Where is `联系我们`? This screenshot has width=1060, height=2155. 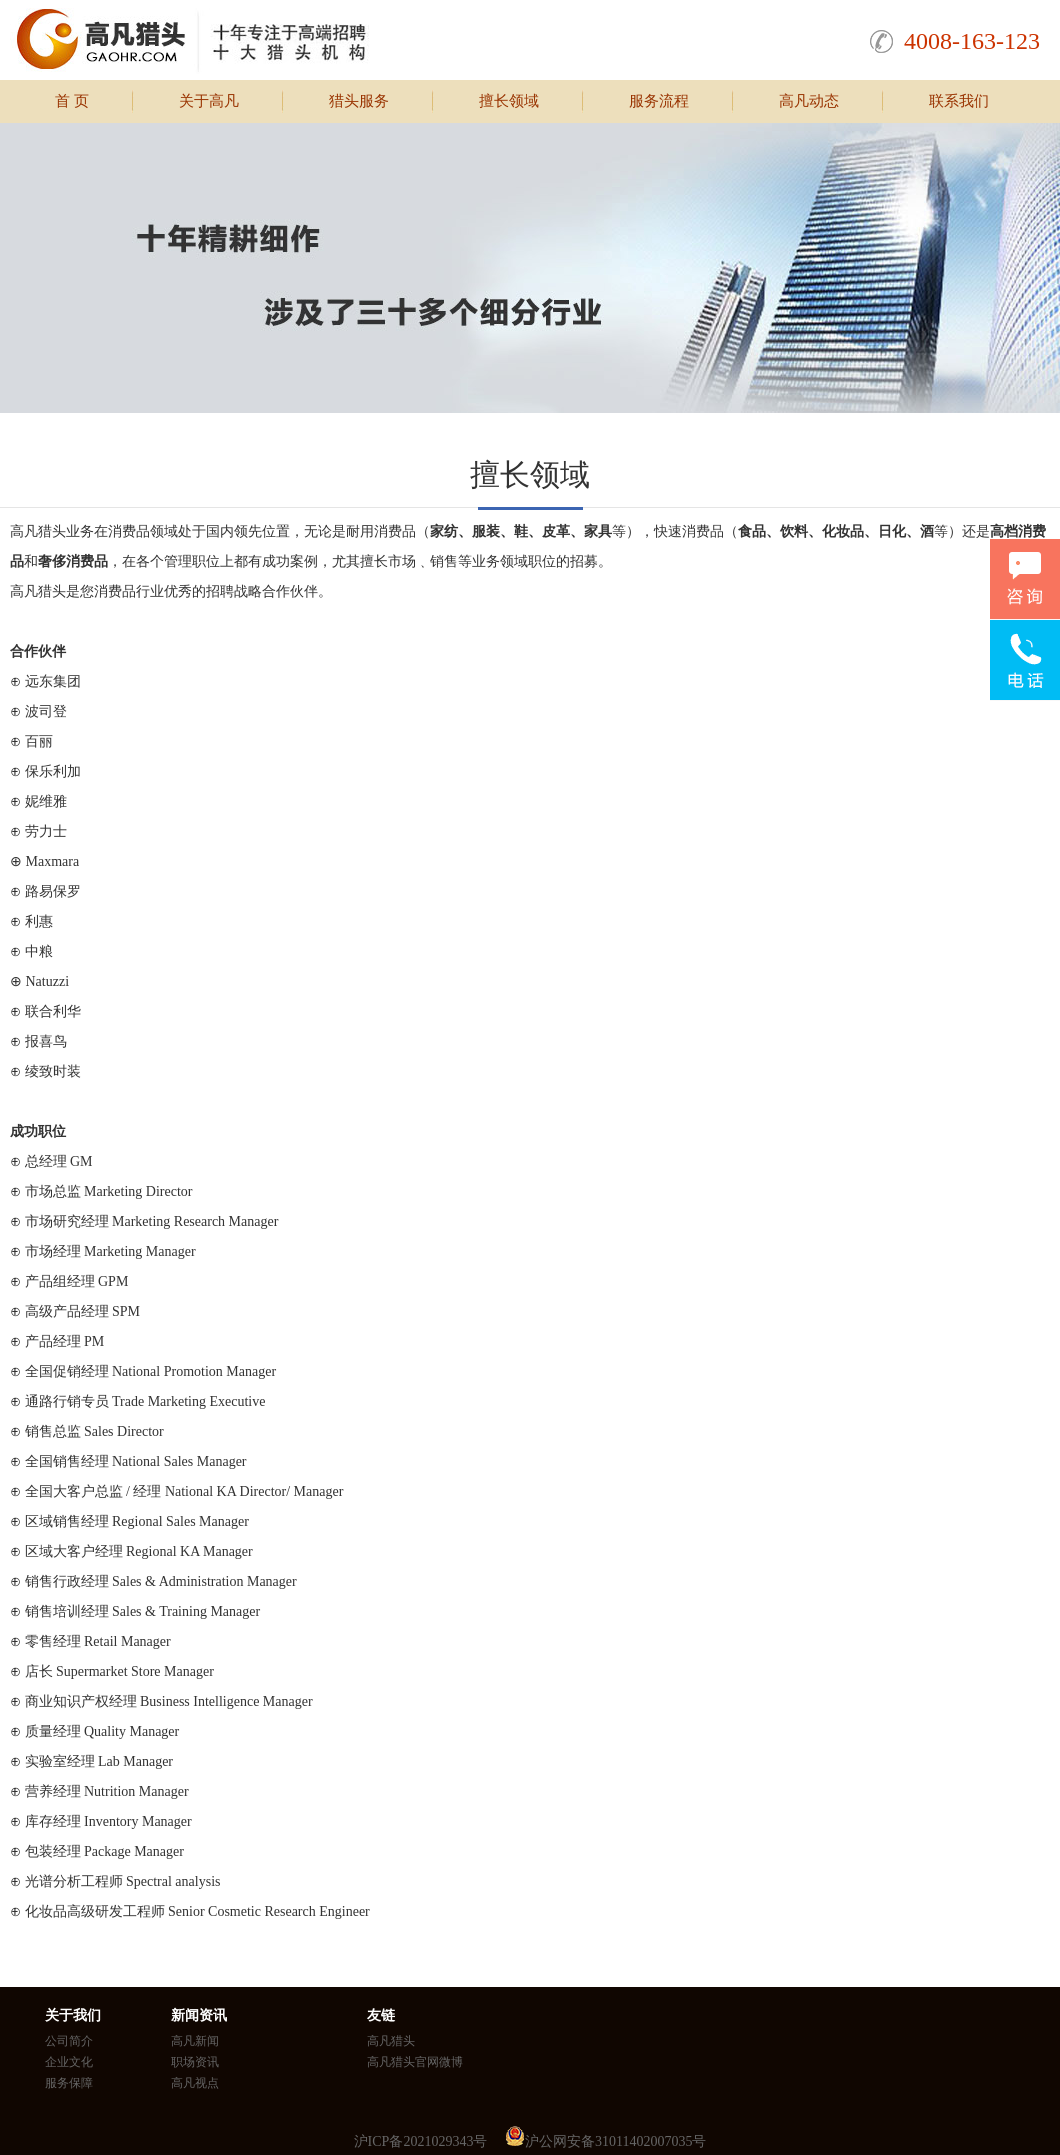
联系我们 is located at coordinates (959, 101).